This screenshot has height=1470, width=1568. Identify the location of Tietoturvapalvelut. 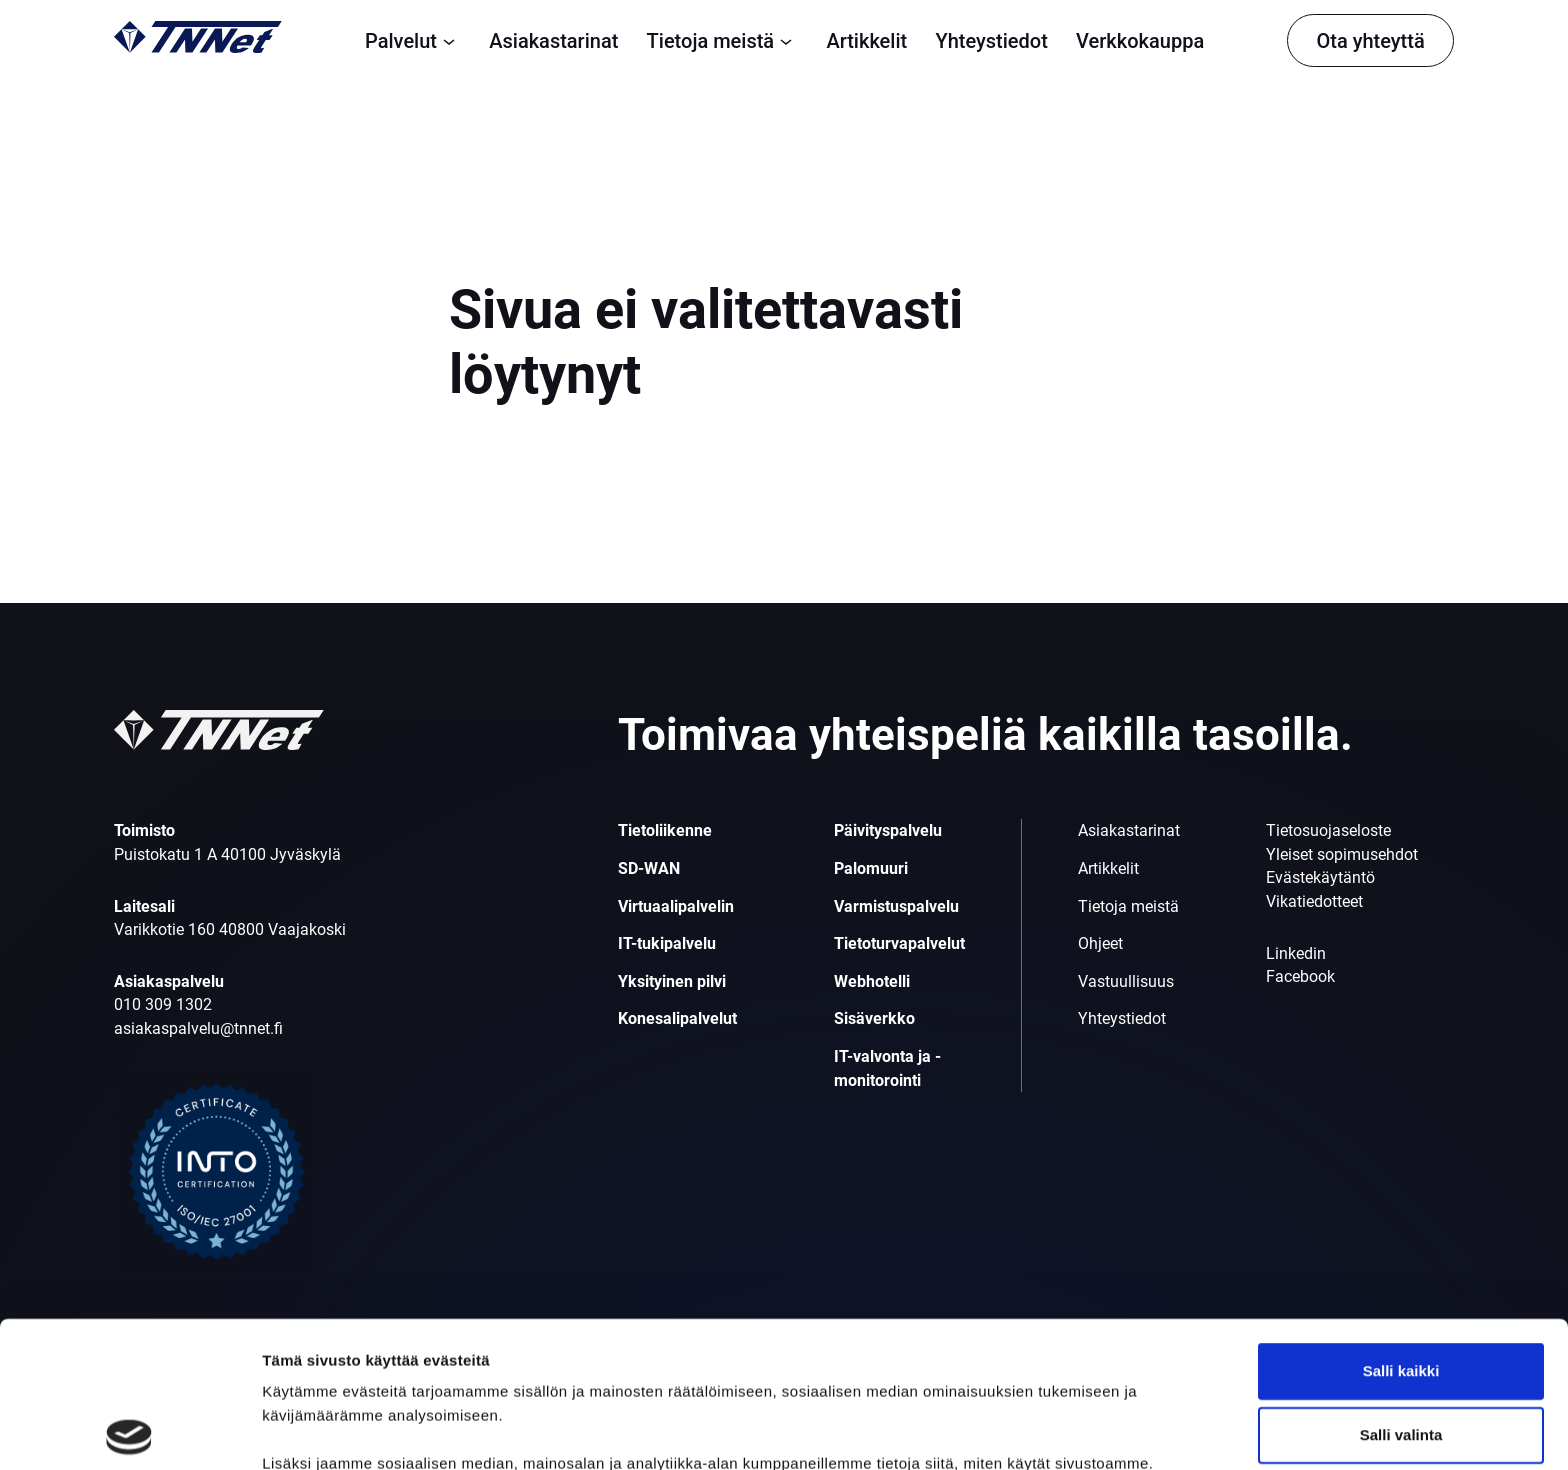
(899, 943).